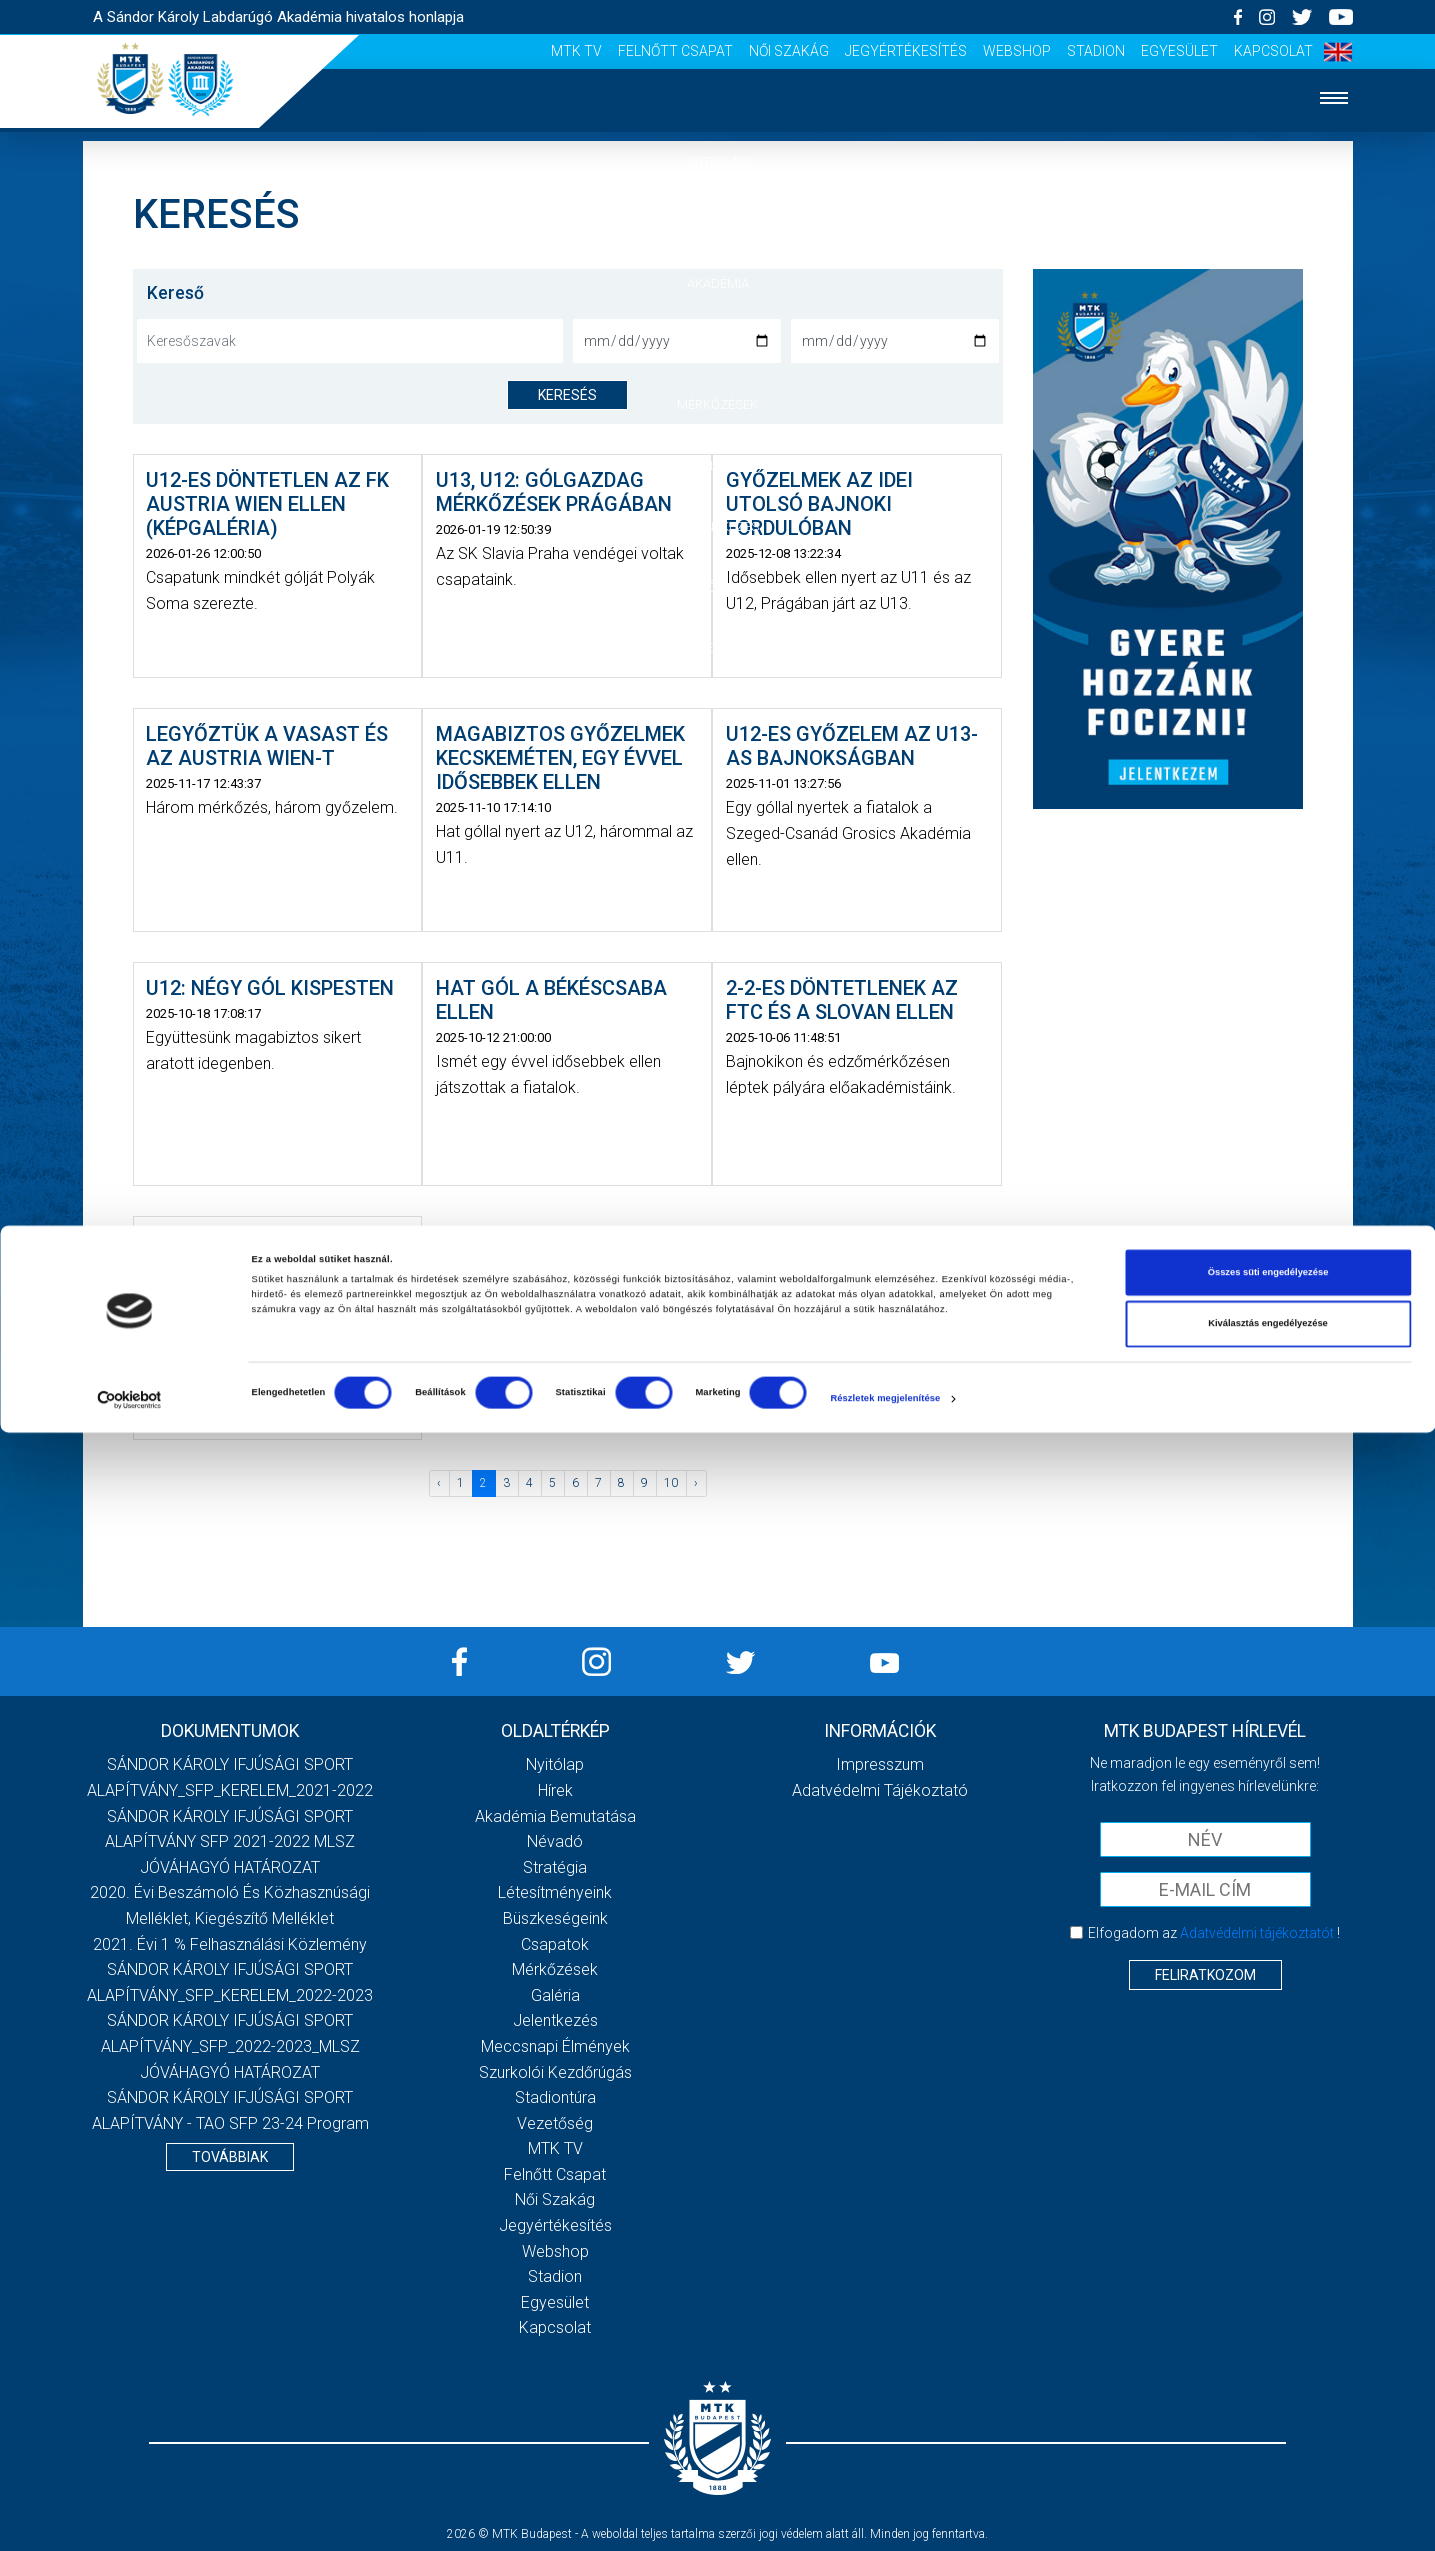 This screenshot has width=1435, height=2551. What do you see at coordinates (1214, 1933) in the screenshot?
I see `Elfogadom az !` at bounding box center [1214, 1933].